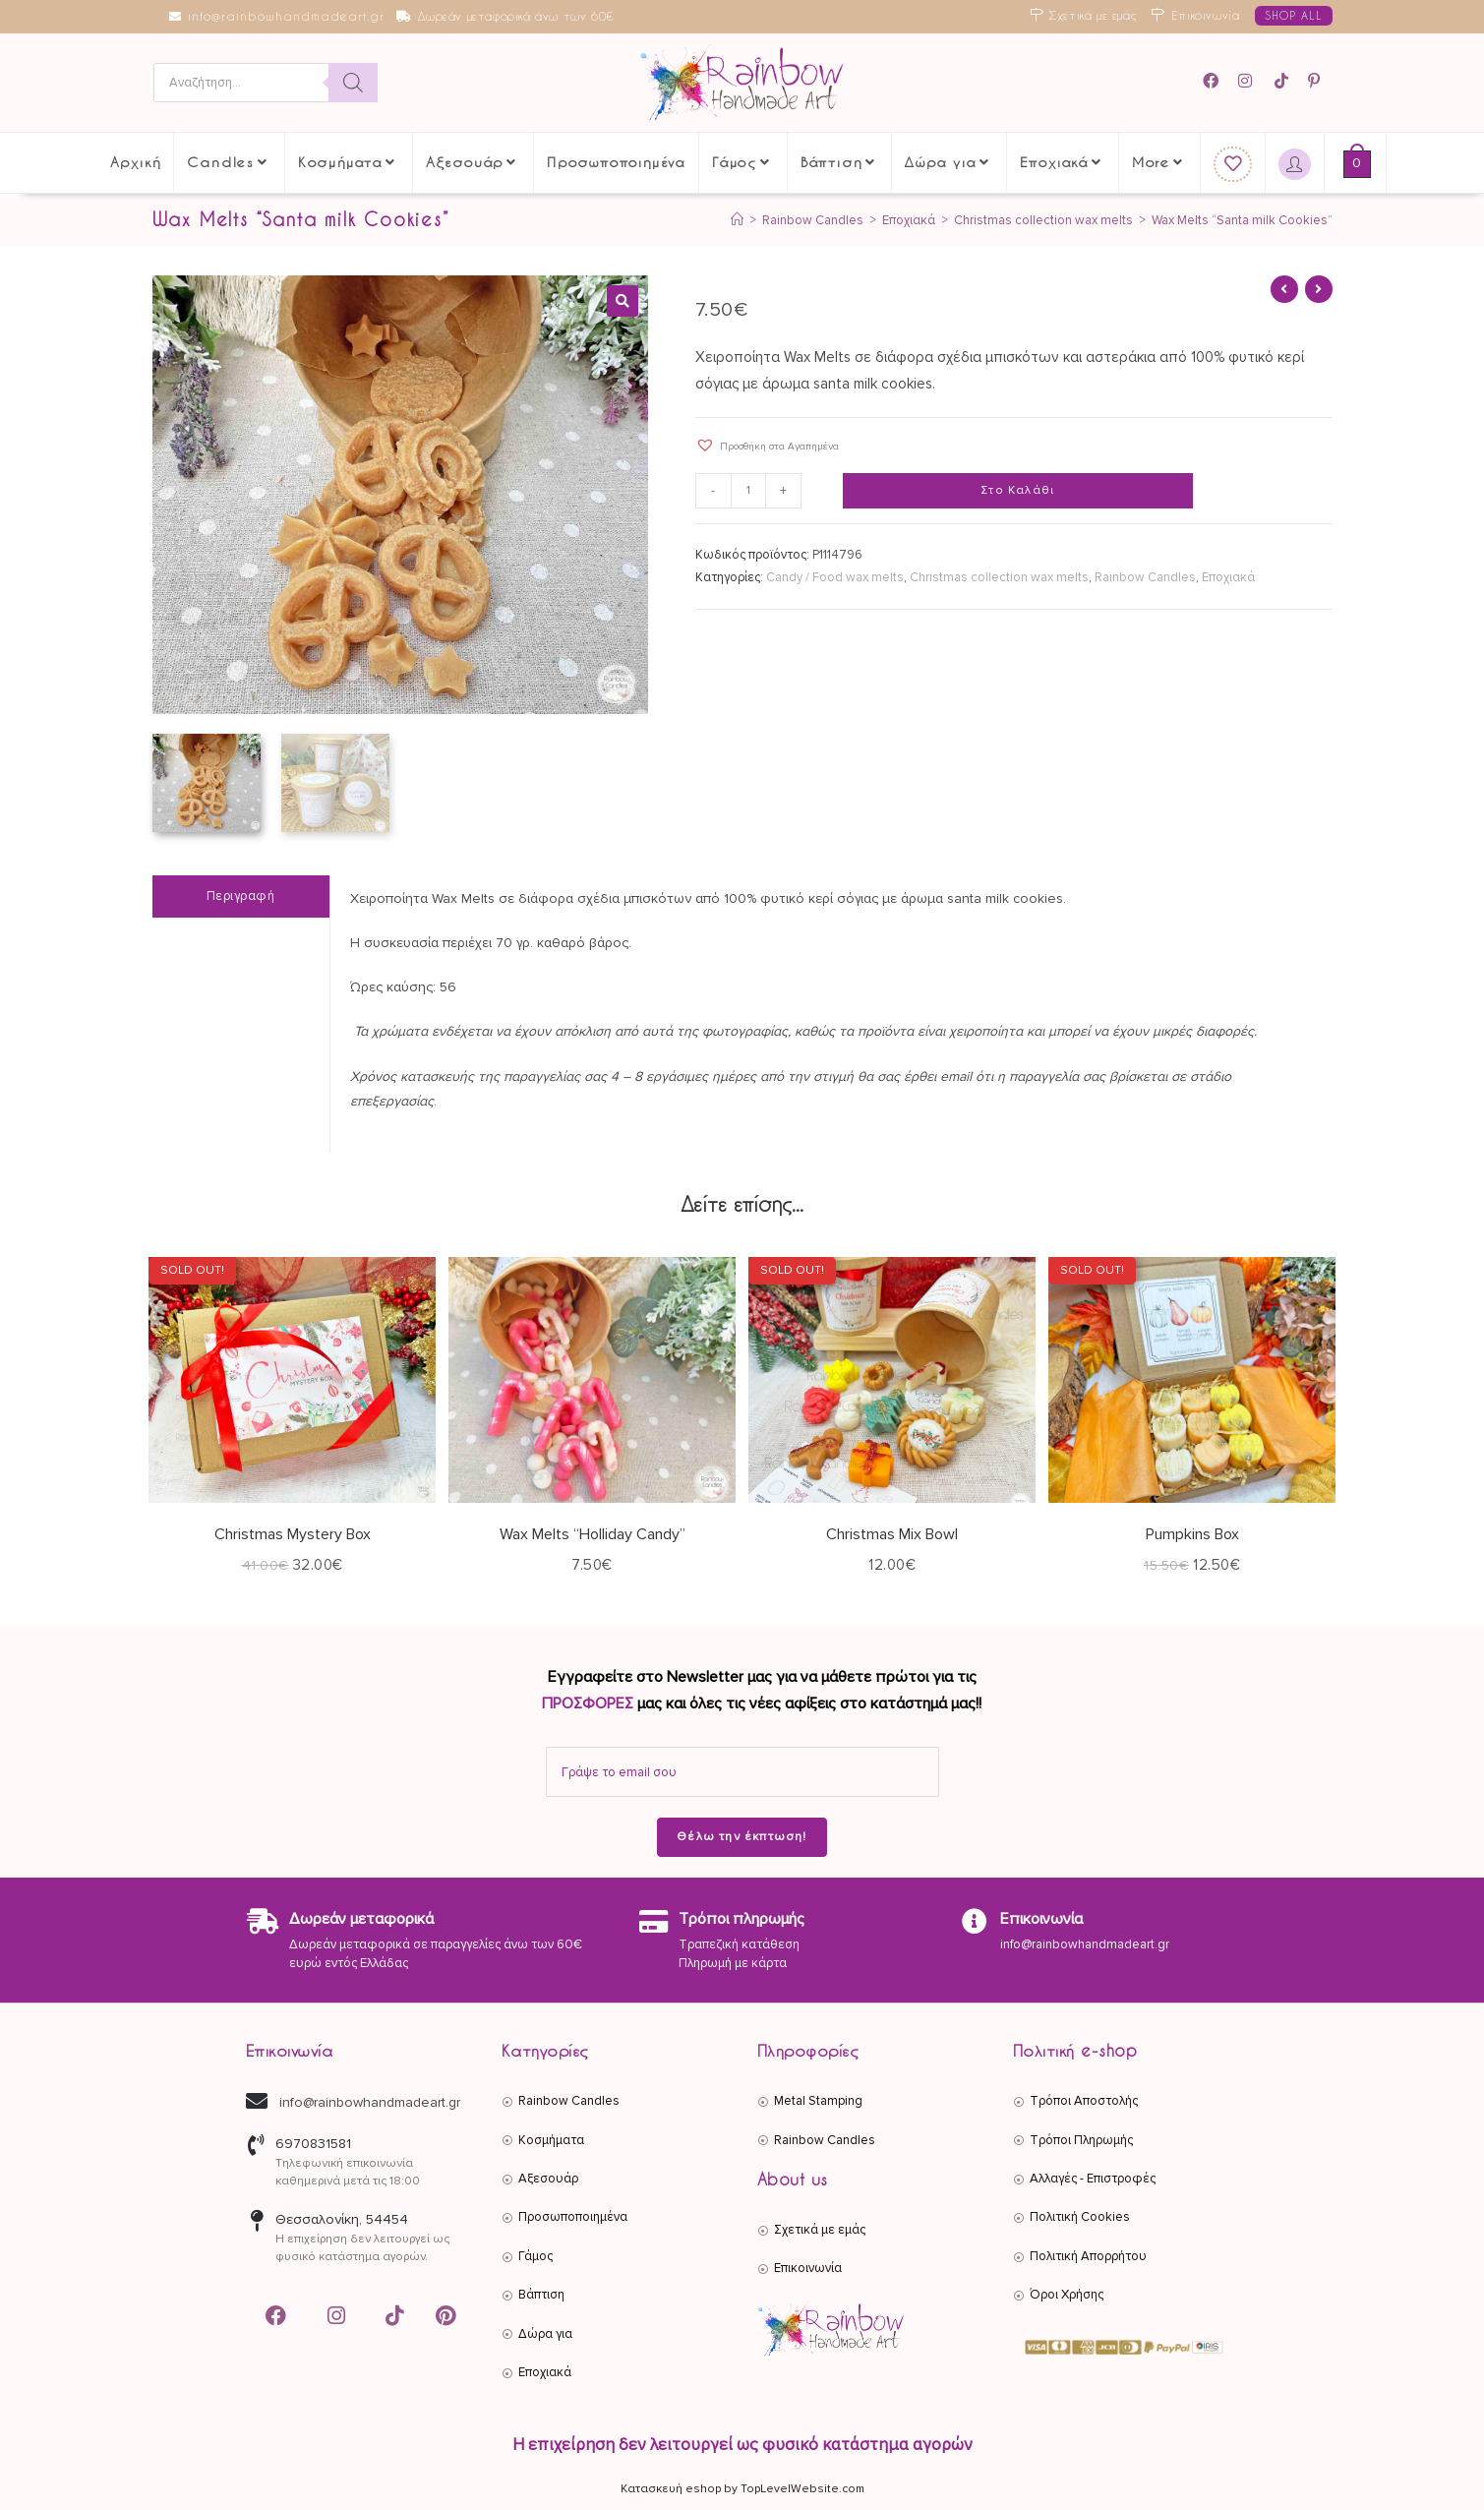 This screenshot has width=1484, height=2510. Describe the element at coordinates (1294, 15) in the screenshot. I see `SHOP ALL` at that location.